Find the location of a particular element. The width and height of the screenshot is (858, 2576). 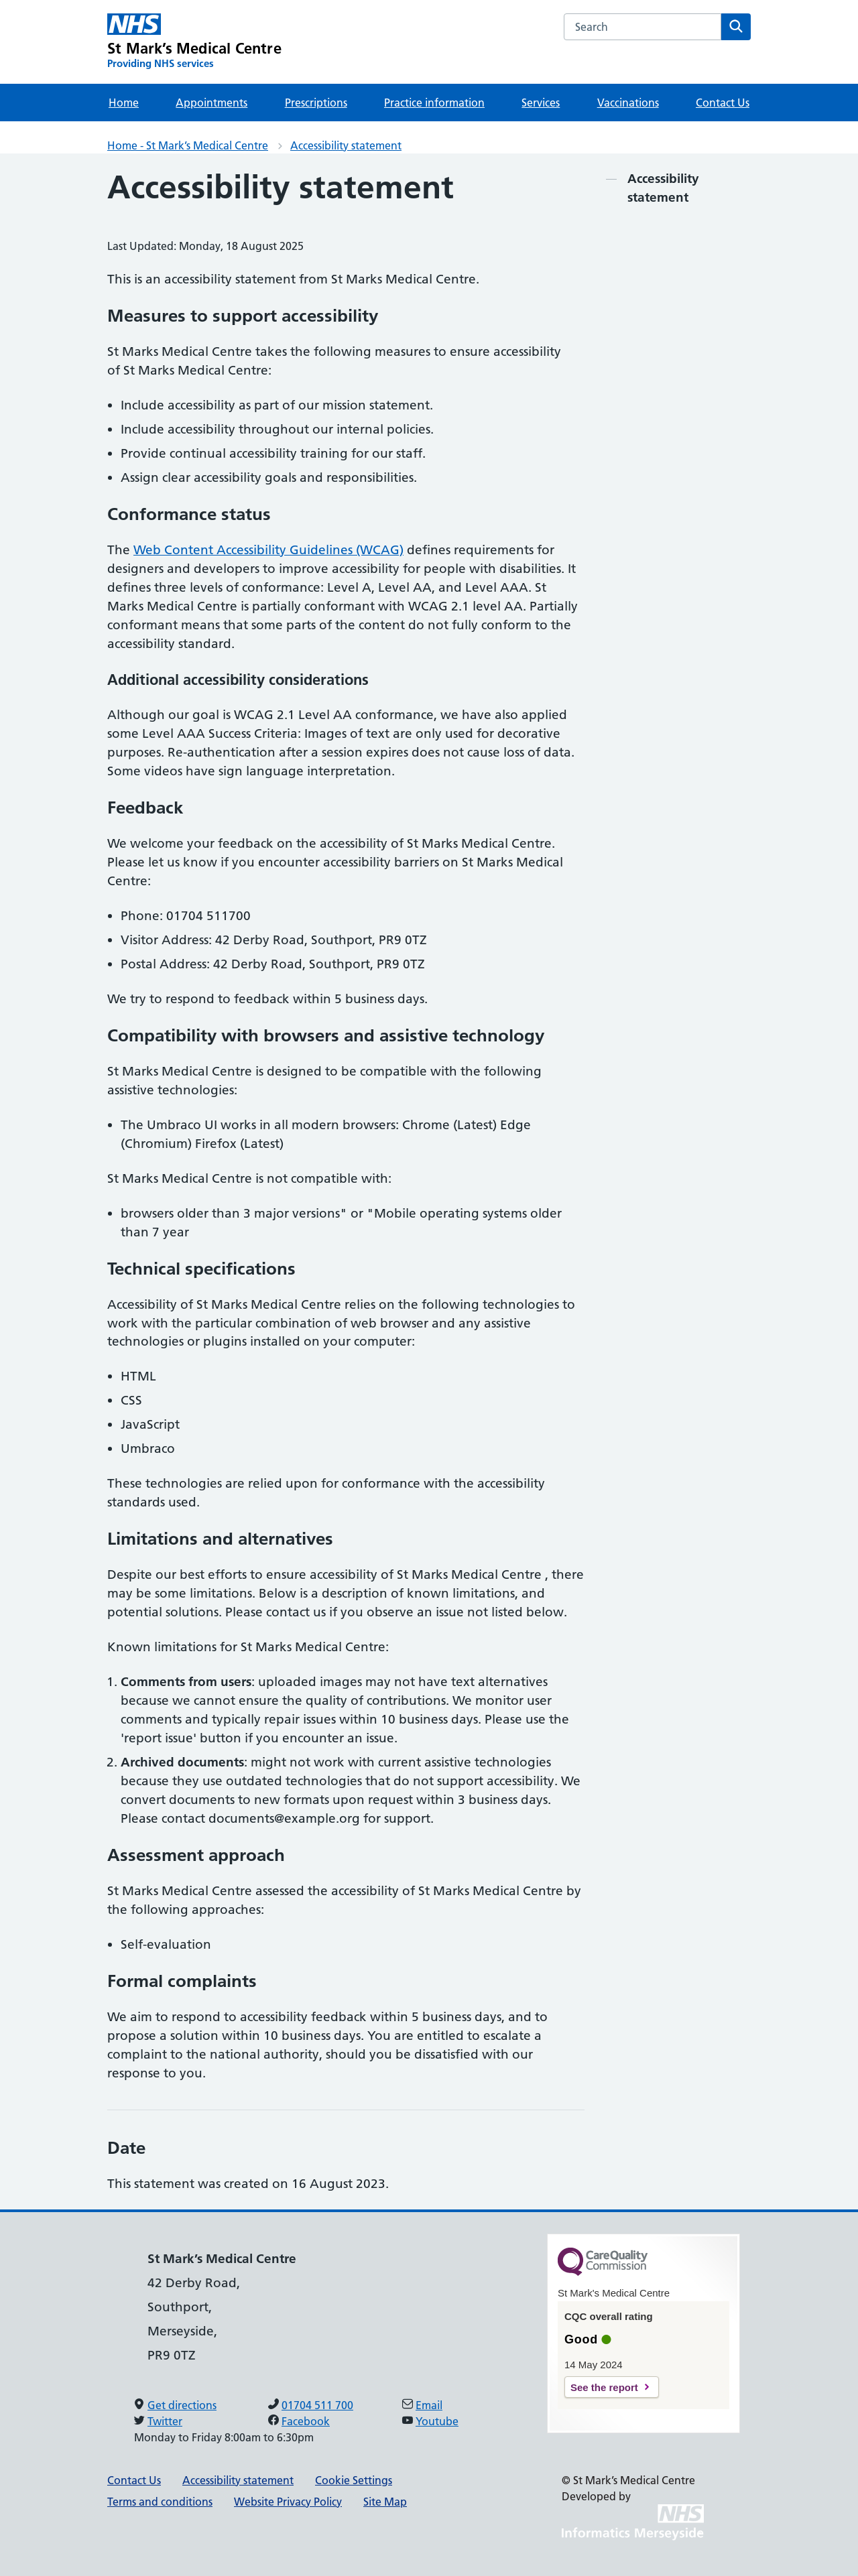

See the report is located at coordinates (604, 2387).